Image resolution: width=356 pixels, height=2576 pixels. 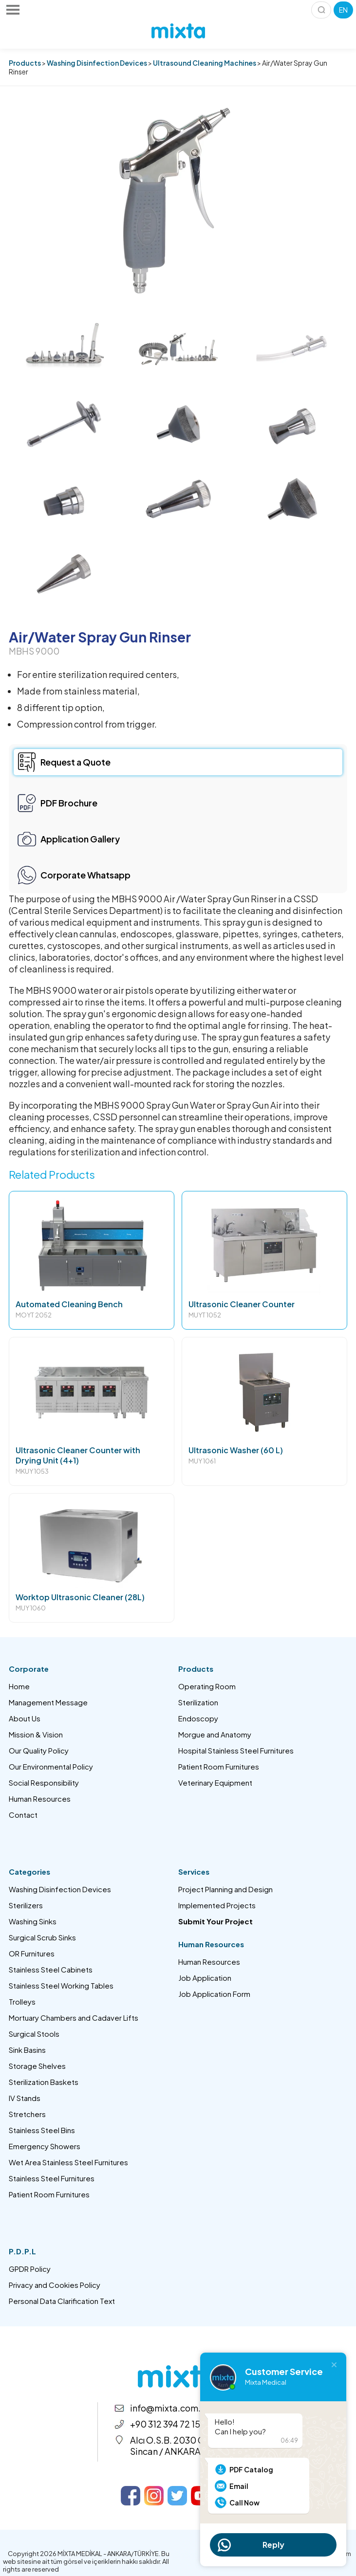 What do you see at coordinates (187, 2445) in the screenshot?
I see `Alcı O.S.B. 2030 Cad. No:14 Sincan / ANKARA – TÜRKİYE` at bounding box center [187, 2445].